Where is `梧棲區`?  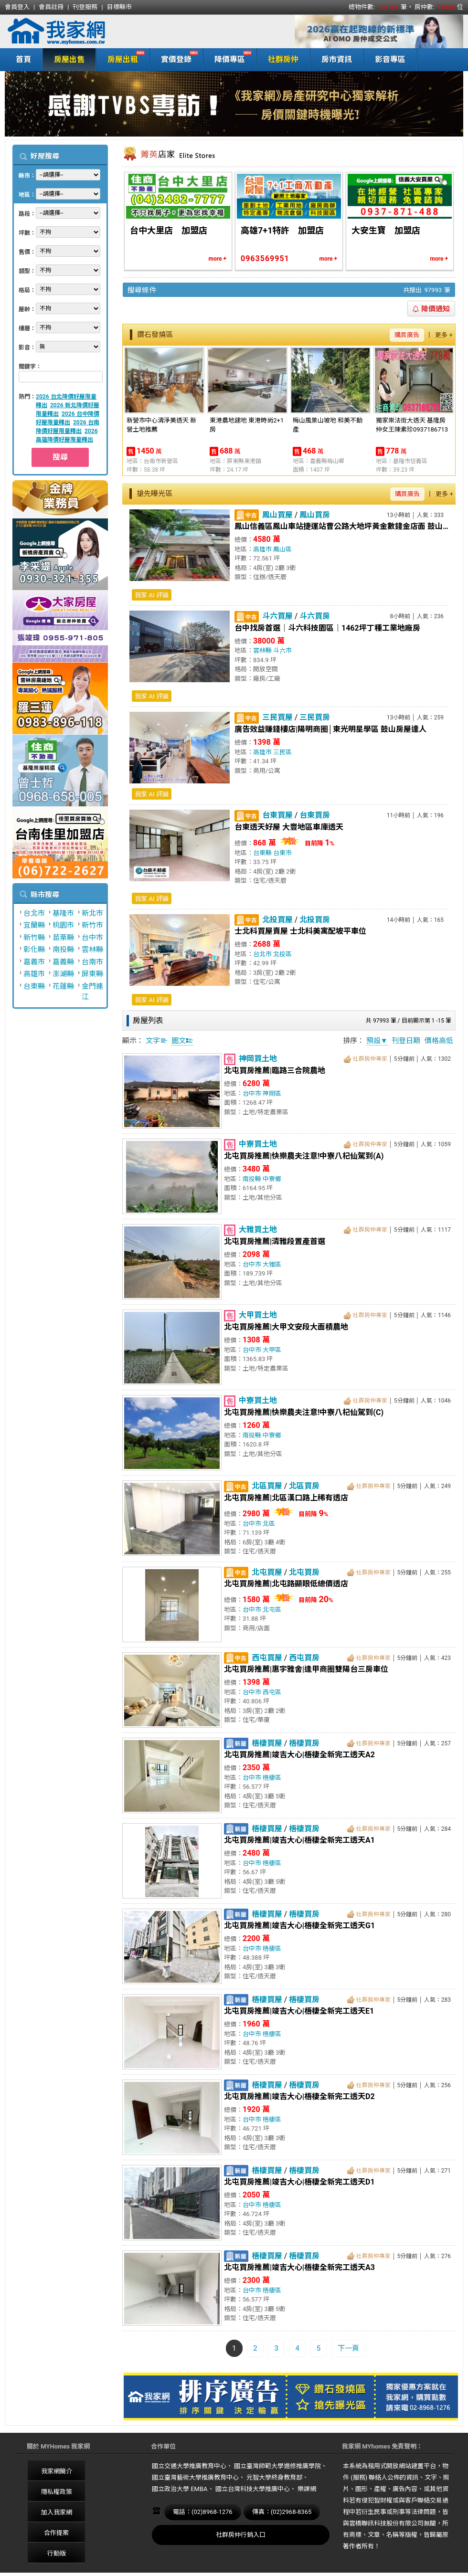
梧棲區 is located at coordinates (272, 1777).